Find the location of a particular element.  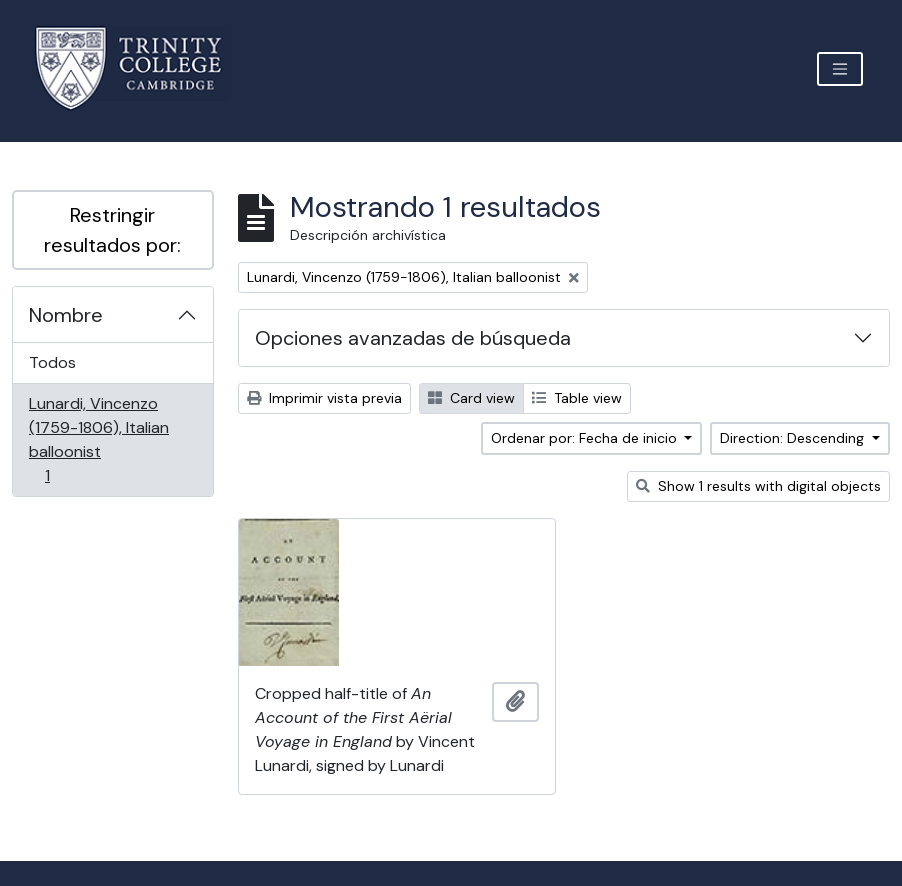

Imprimir vista previa is located at coordinates (324, 398).